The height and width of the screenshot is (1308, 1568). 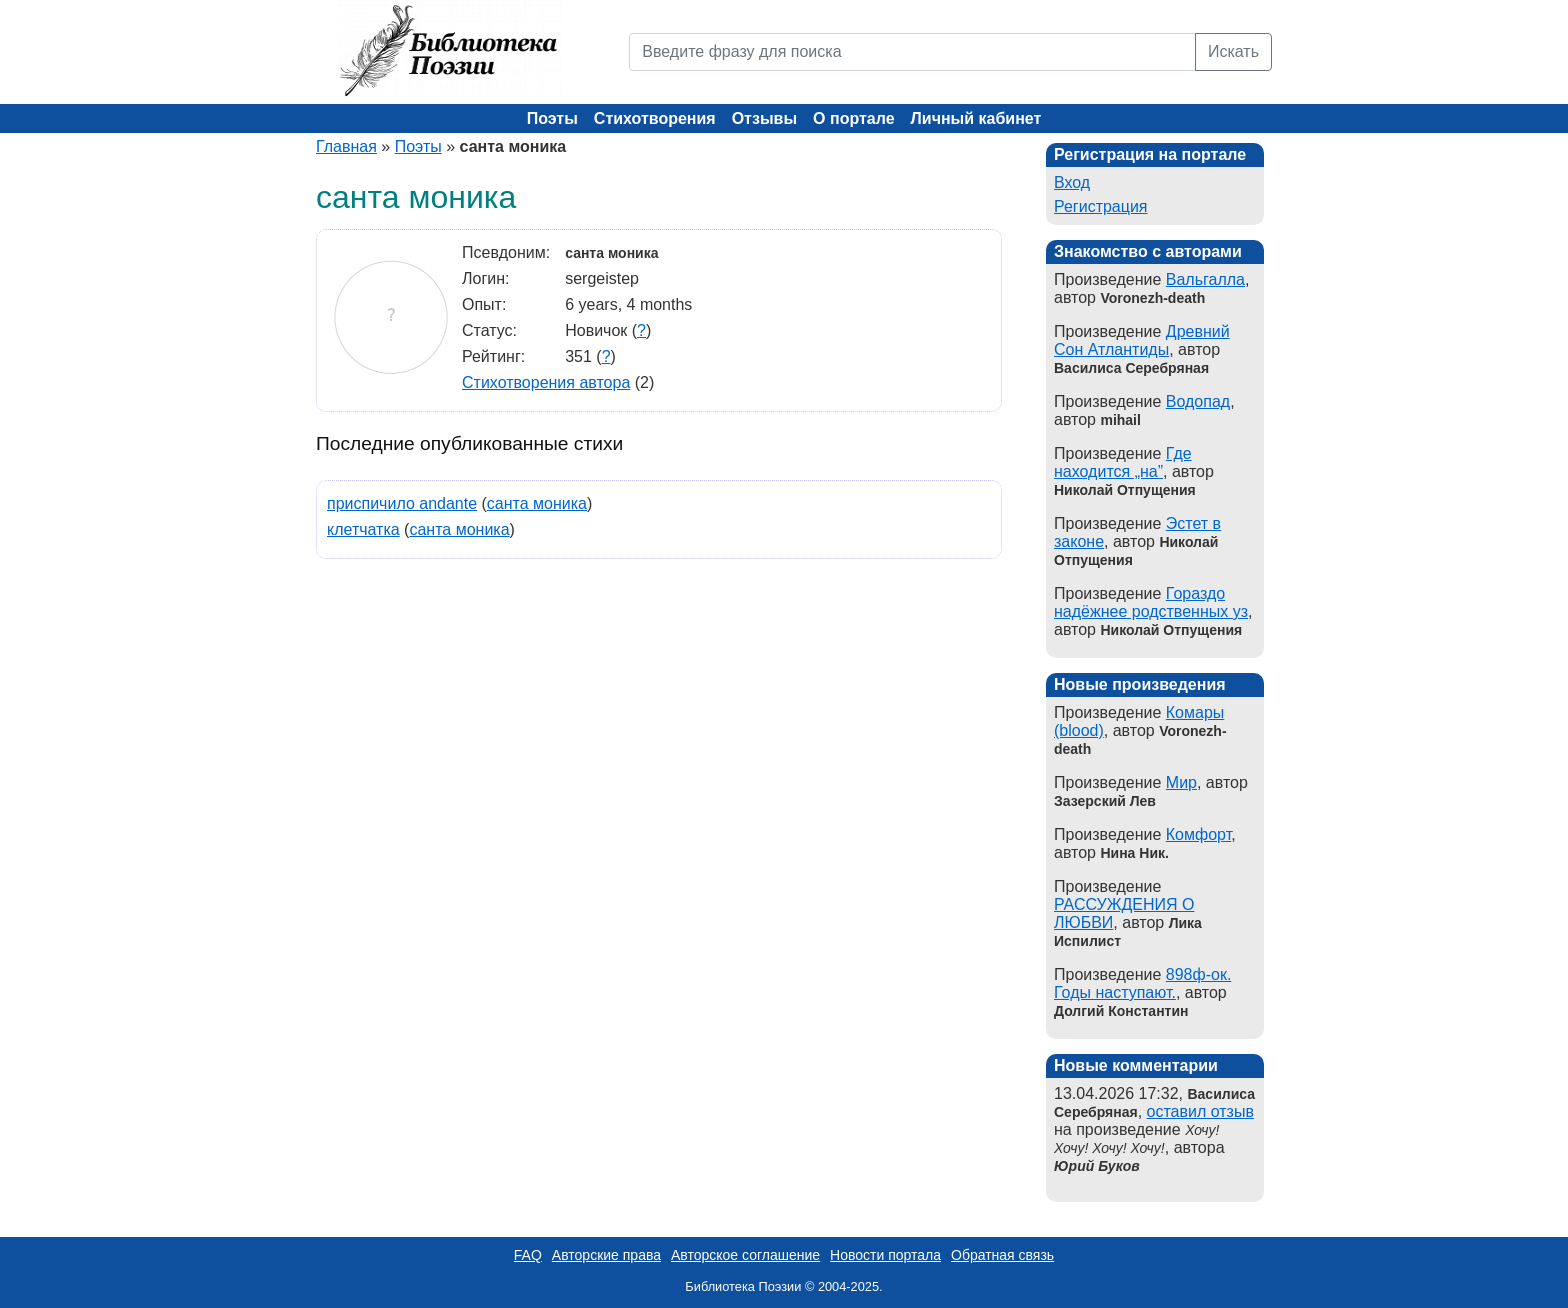 I want to click on Авторские права, so click(x=606, y=1255).